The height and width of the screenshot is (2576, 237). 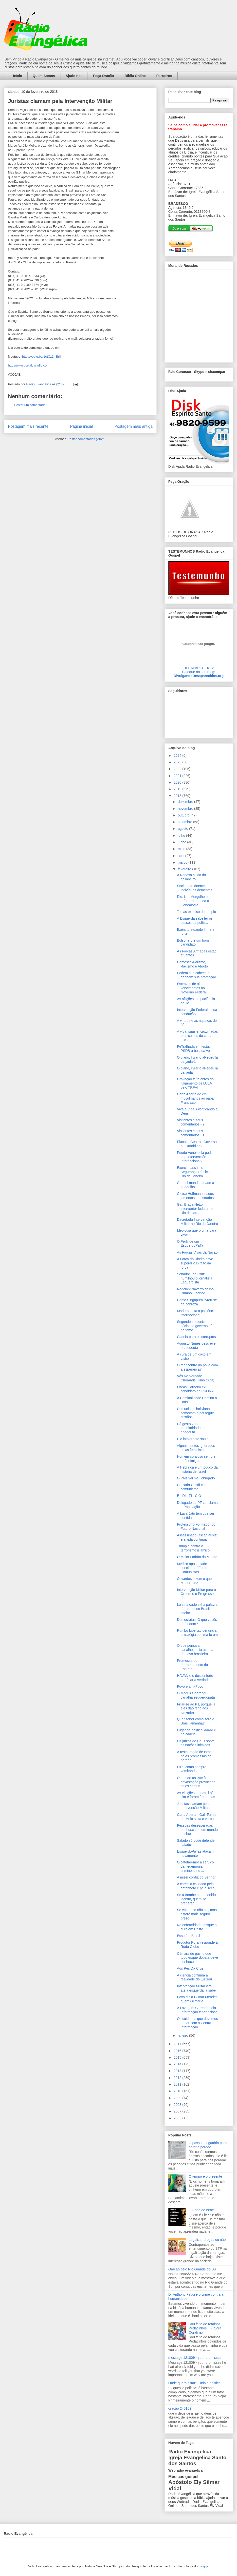 I want to click on Trump é contra o terrorismo islâmico, so click(x=193, y=1548).